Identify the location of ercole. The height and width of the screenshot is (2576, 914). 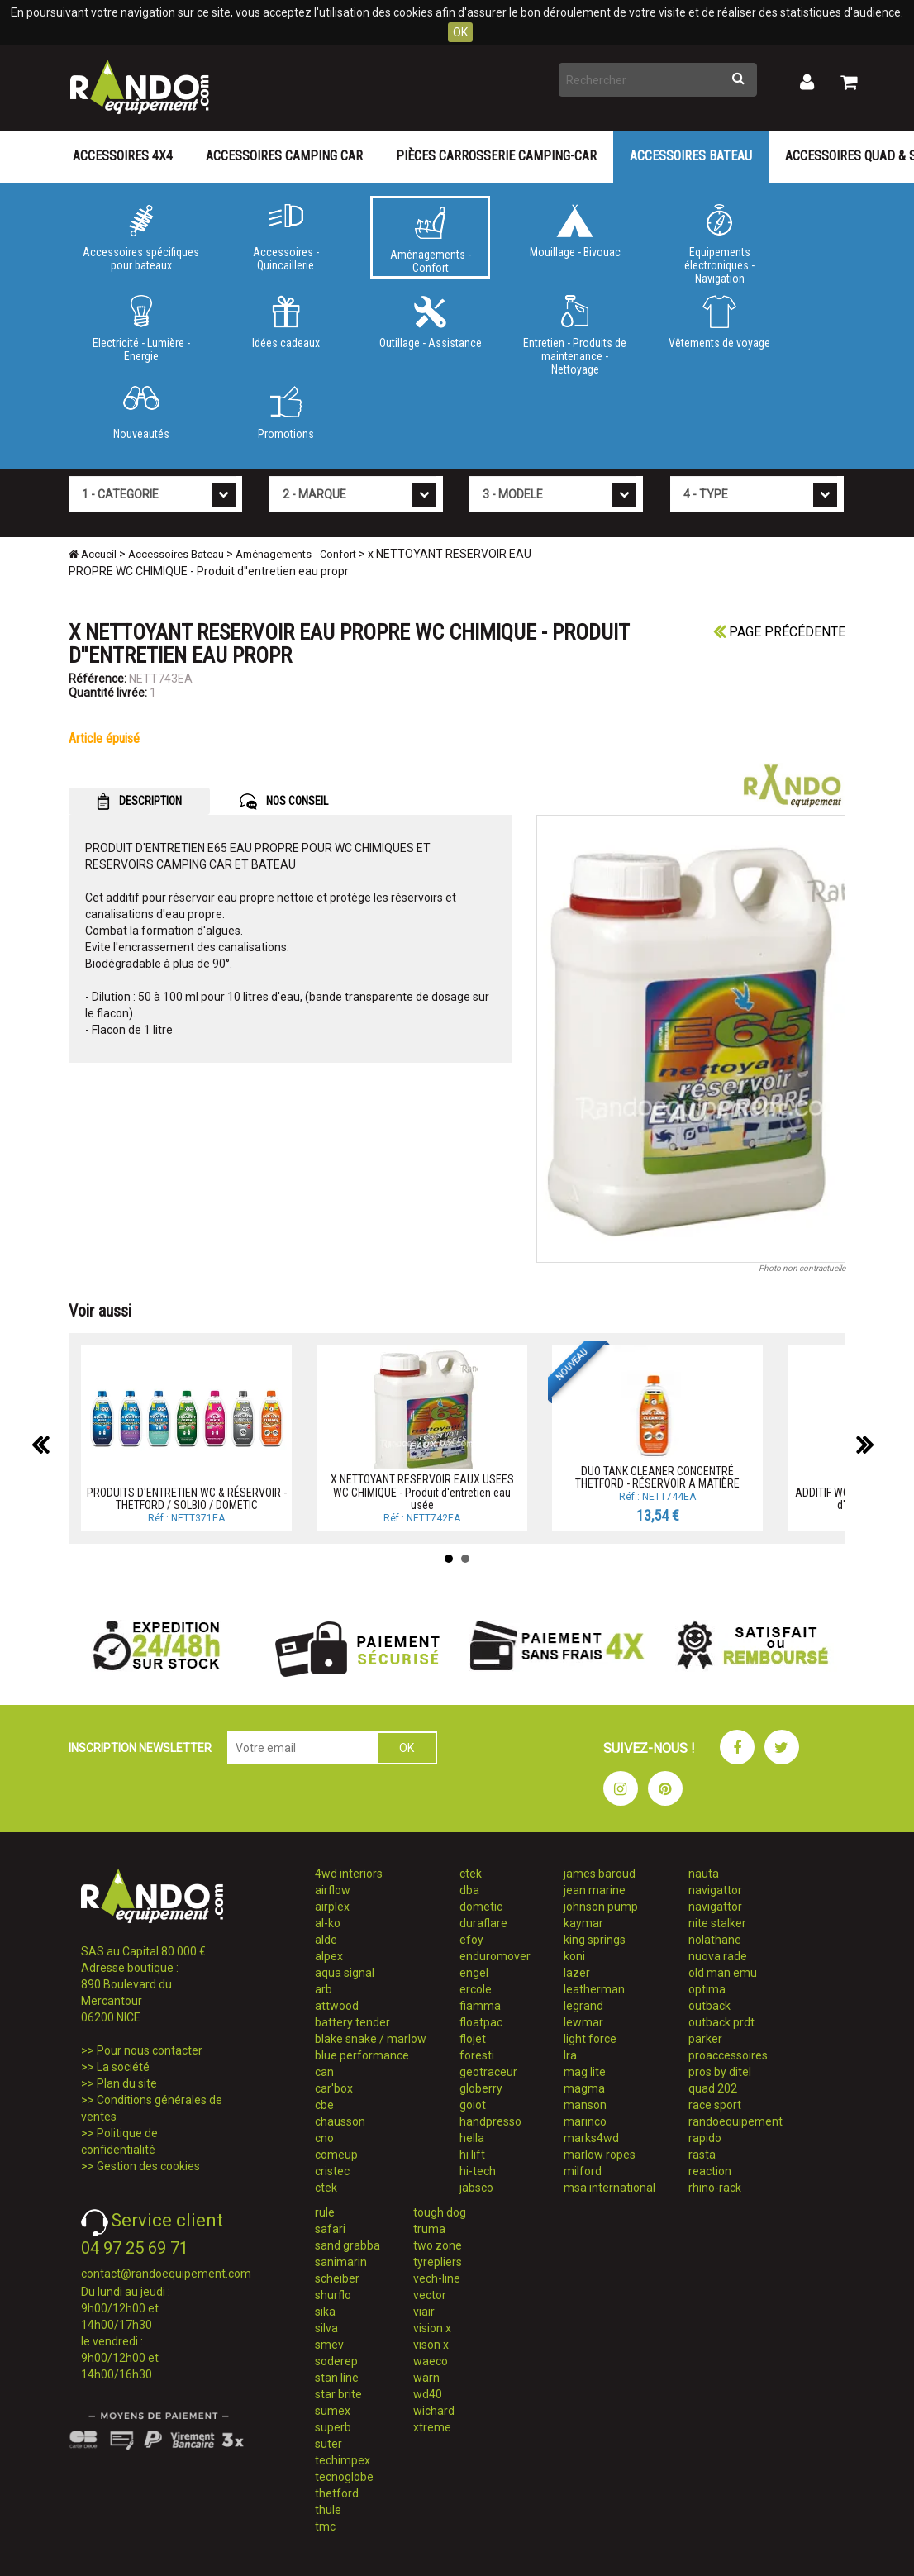
(475, 1989).